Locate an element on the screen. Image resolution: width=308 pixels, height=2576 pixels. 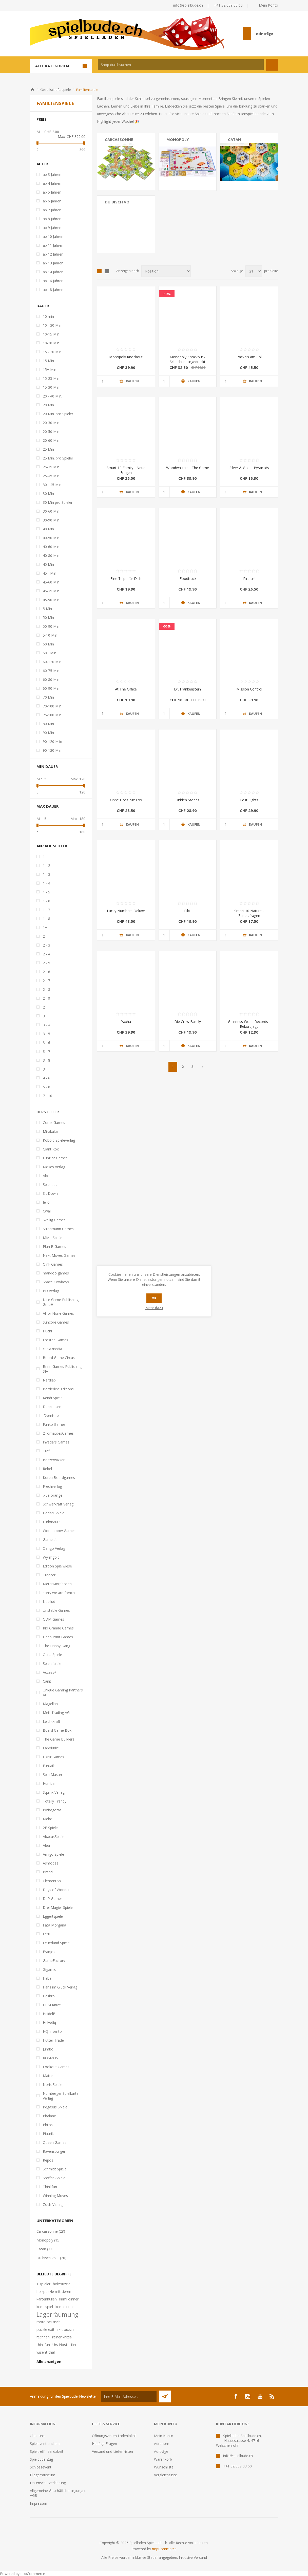
AbacusSpiele is located at coordinates (53, 1836).